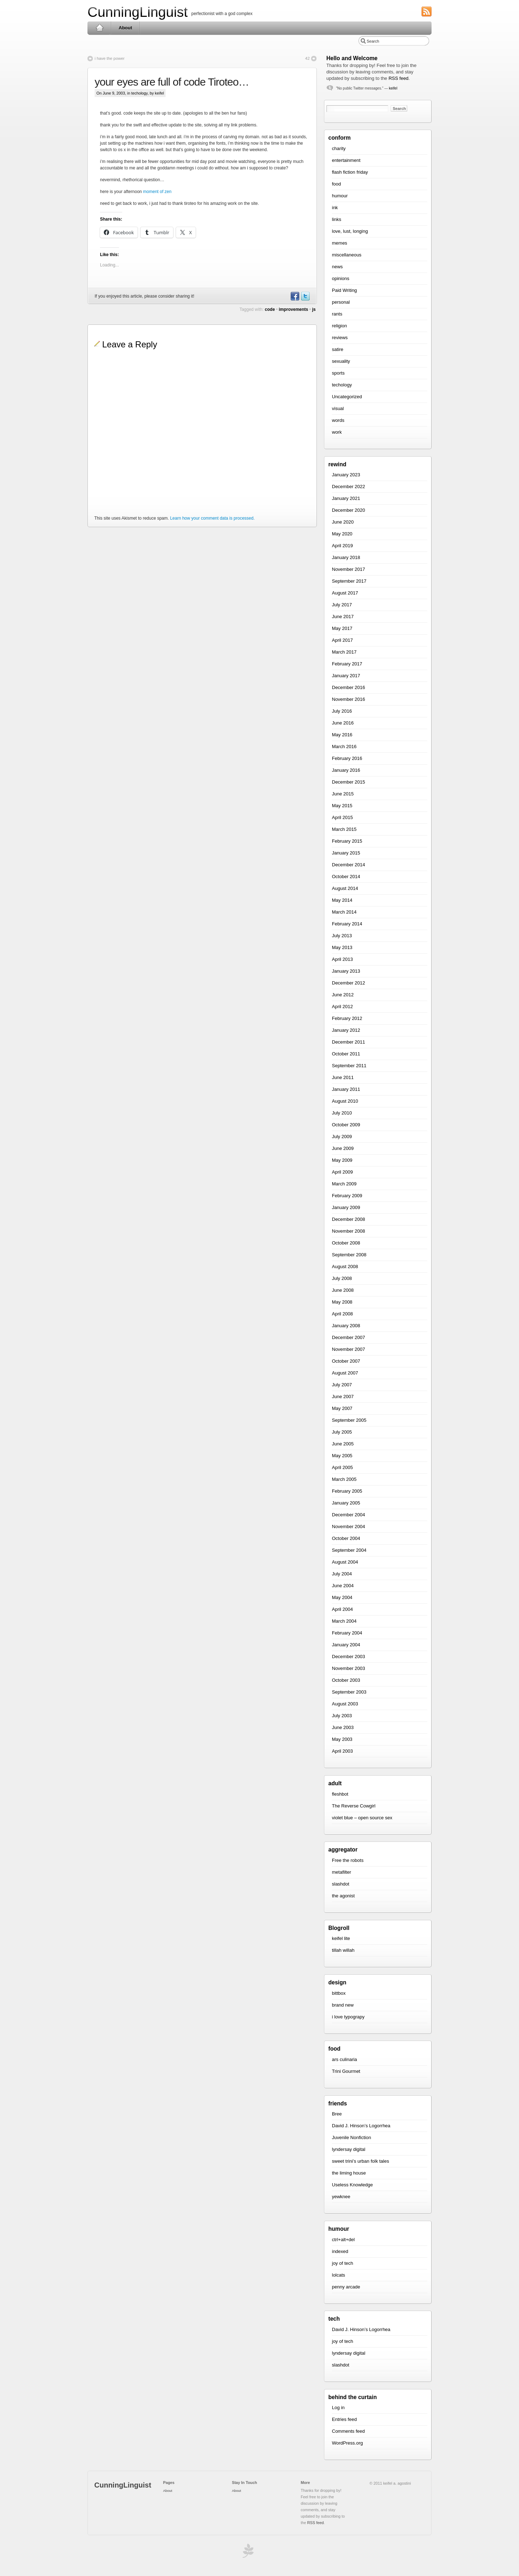 This screenshot has width=519, height=2576. What do you see at coordinates (342, 1432) in the screenshot?
I see `July 2005` at bounding box center [342, 1432].